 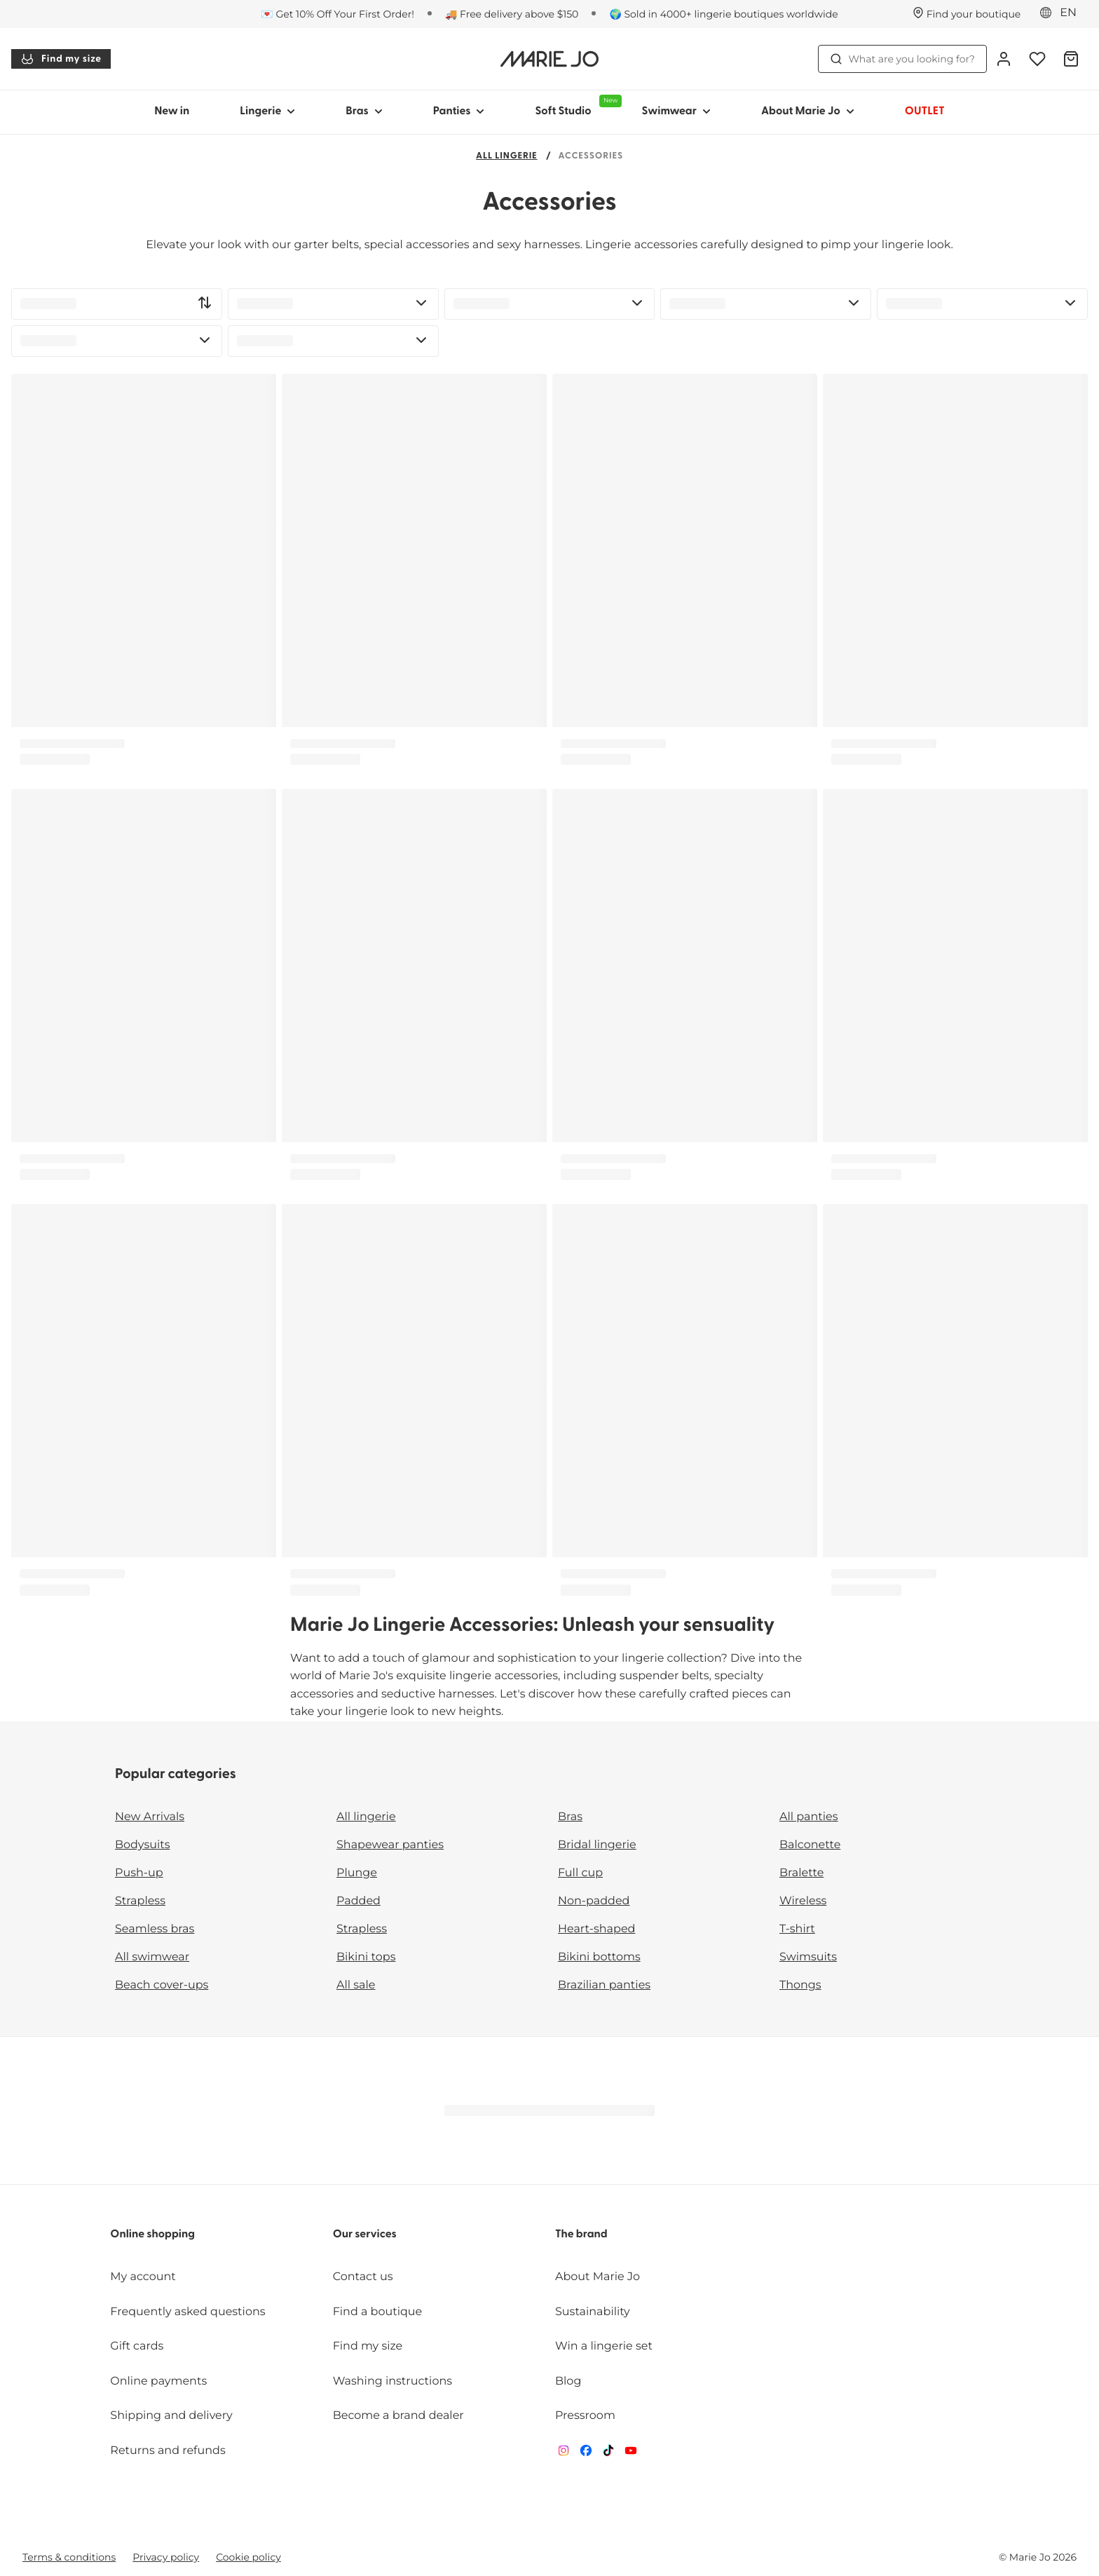 What do you see at coordinates (1003, 59) in the screenshot?
I see `[Login]` at bounding box center [1003, 59].